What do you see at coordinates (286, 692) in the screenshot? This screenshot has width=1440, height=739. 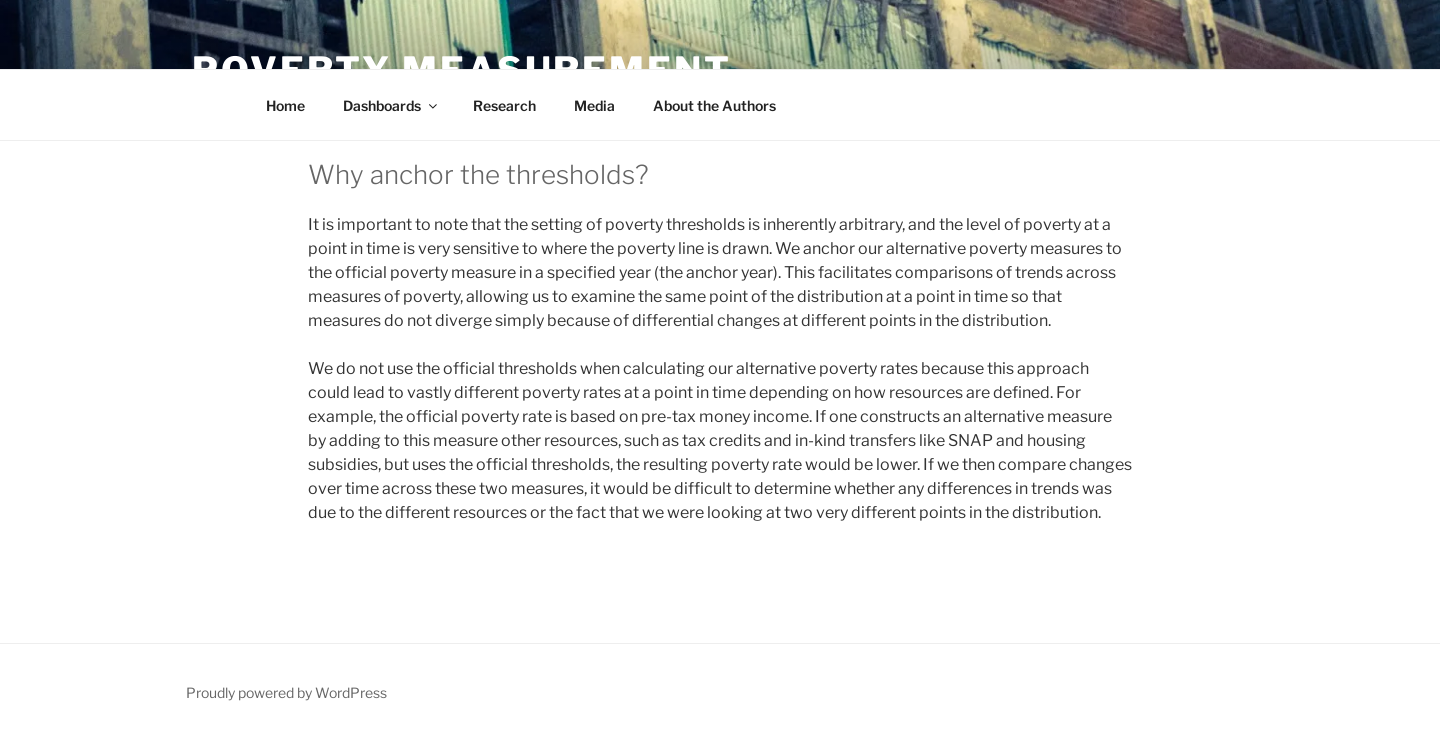 I see `Proudly powered by WordPress` at bounding box center [286, 692].